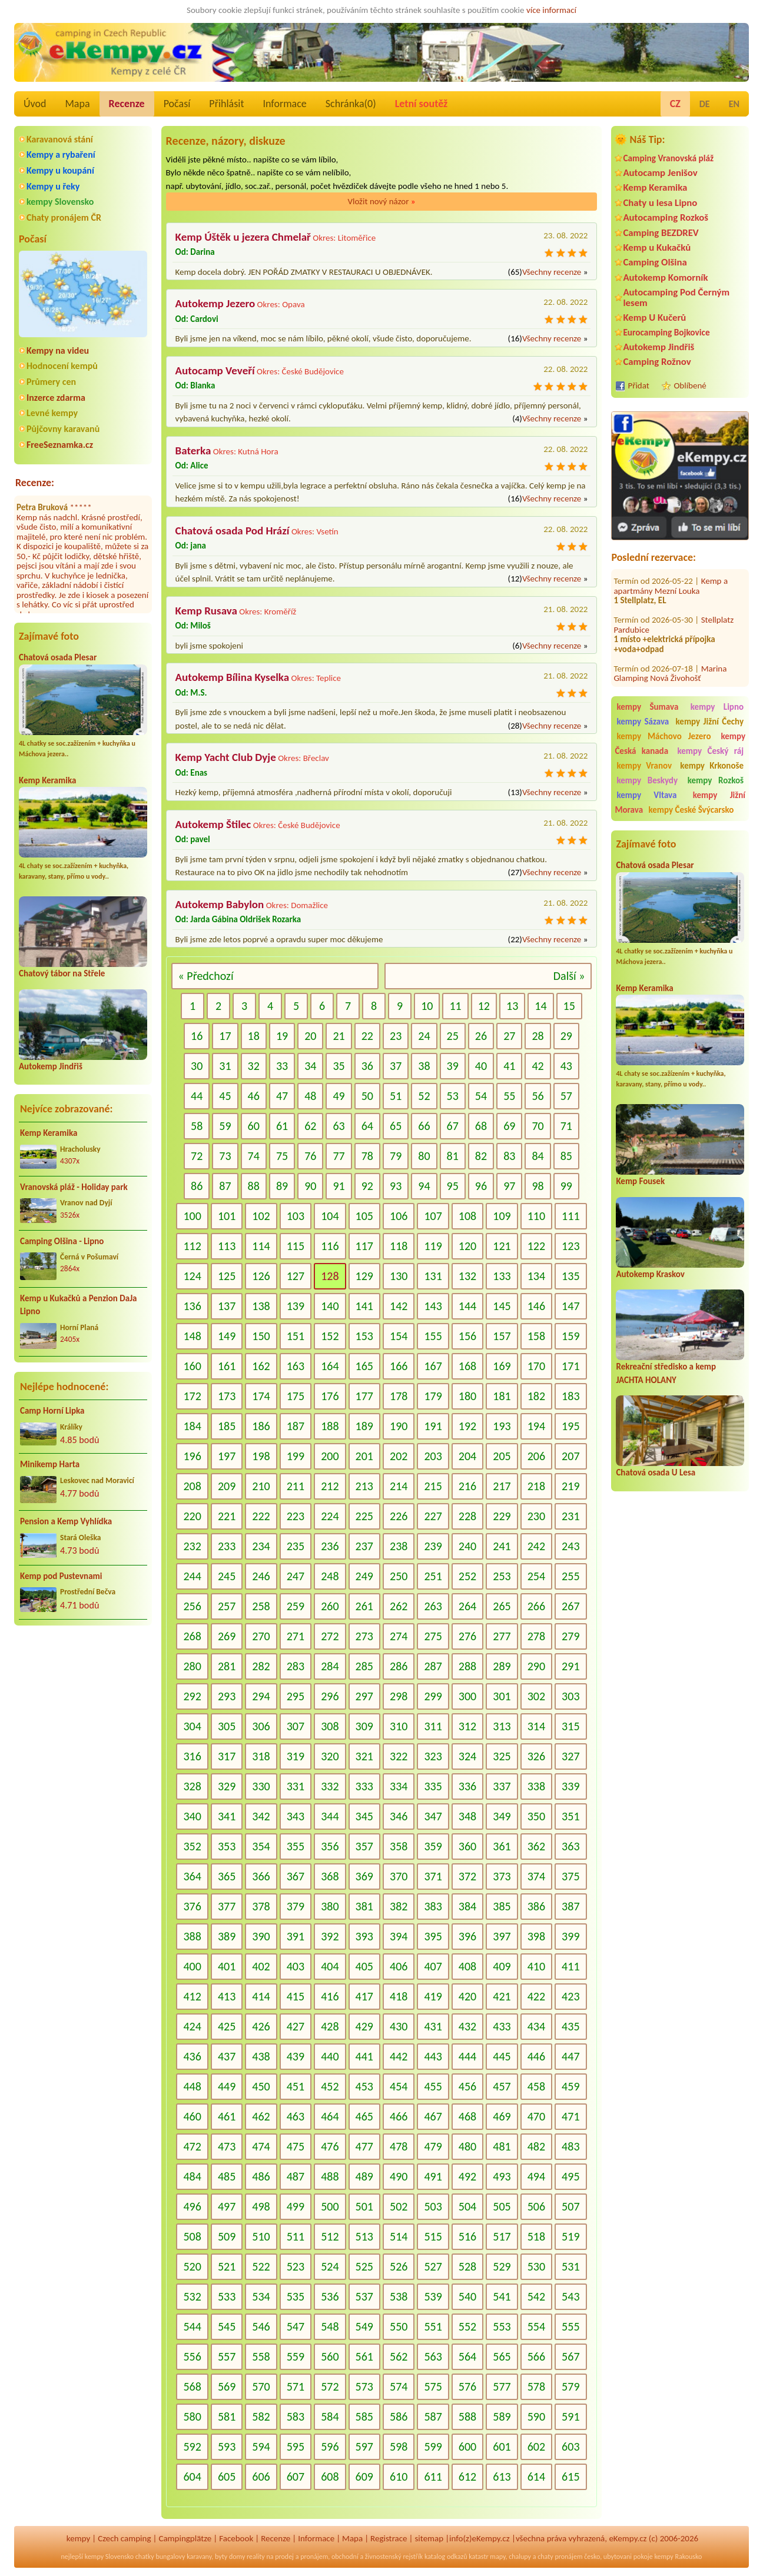 Image resolution: width=763 pixels, height=2576 pixels. I want to click on 84, so click(537, 1156).